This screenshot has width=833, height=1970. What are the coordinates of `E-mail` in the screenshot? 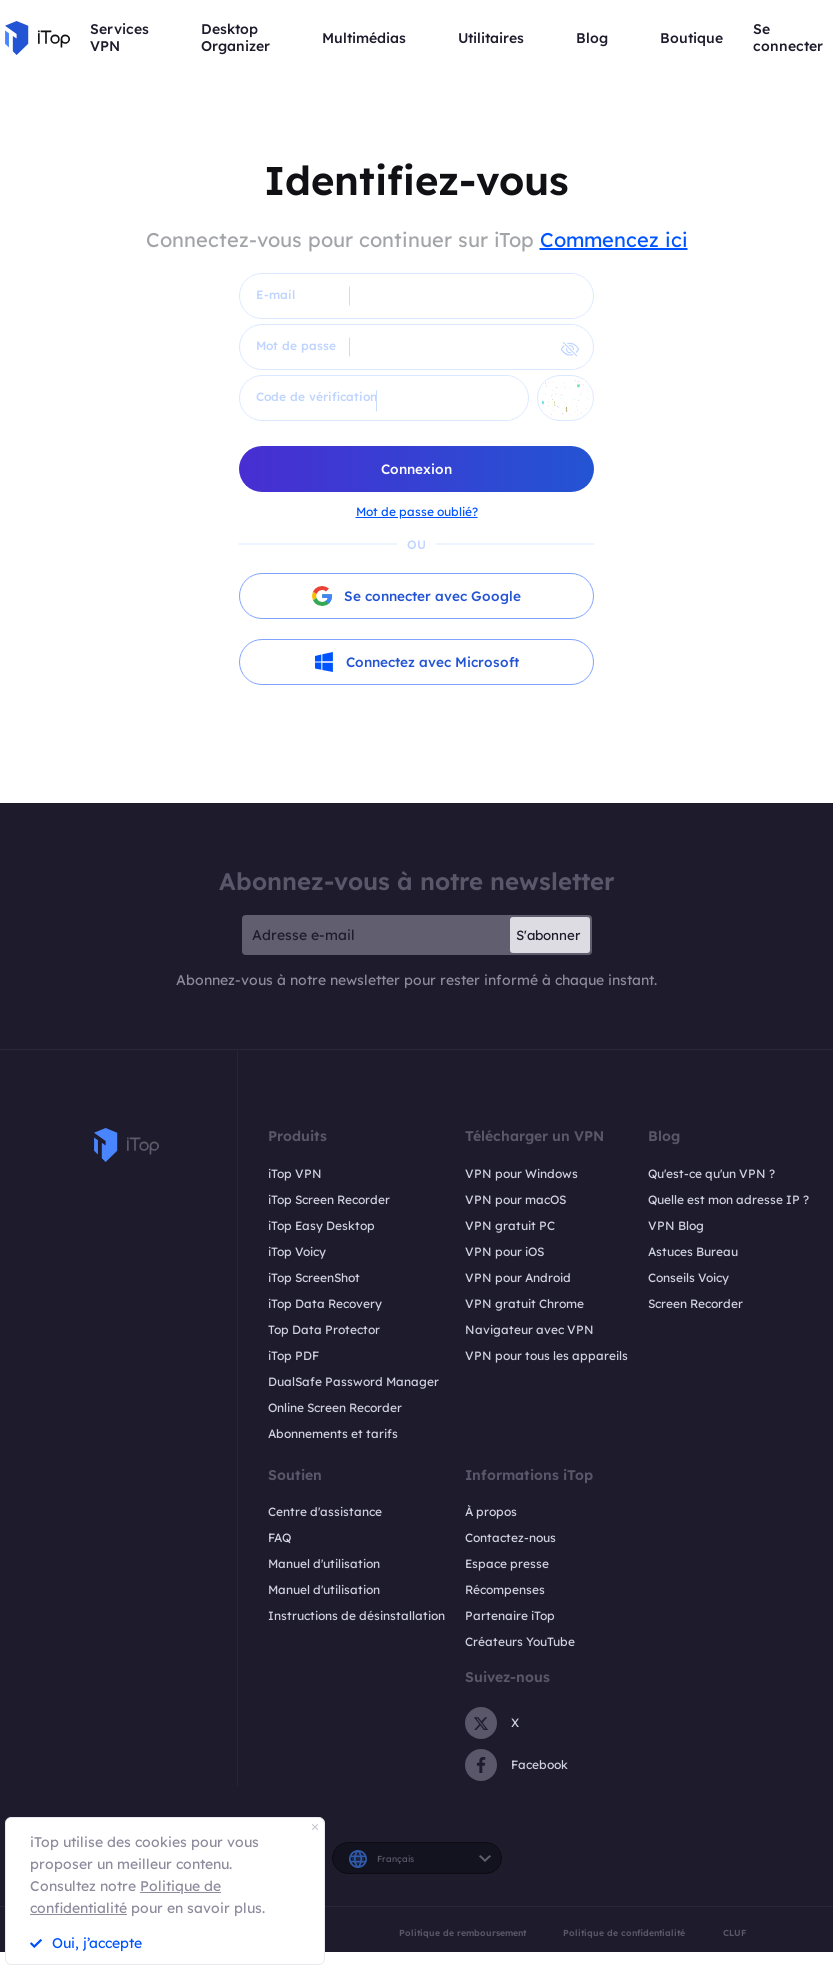 It's located at (275, 294).